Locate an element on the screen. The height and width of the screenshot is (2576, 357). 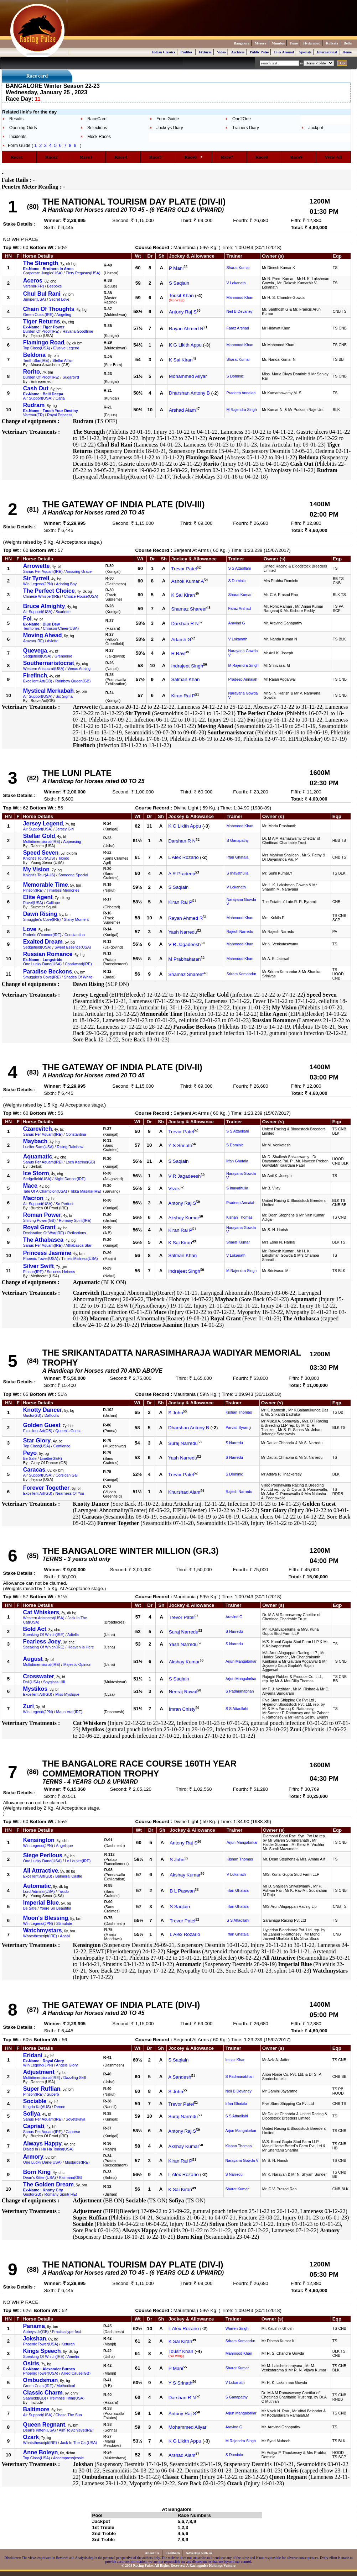
Parvati Byramji is located at coordinates (238, 1427).